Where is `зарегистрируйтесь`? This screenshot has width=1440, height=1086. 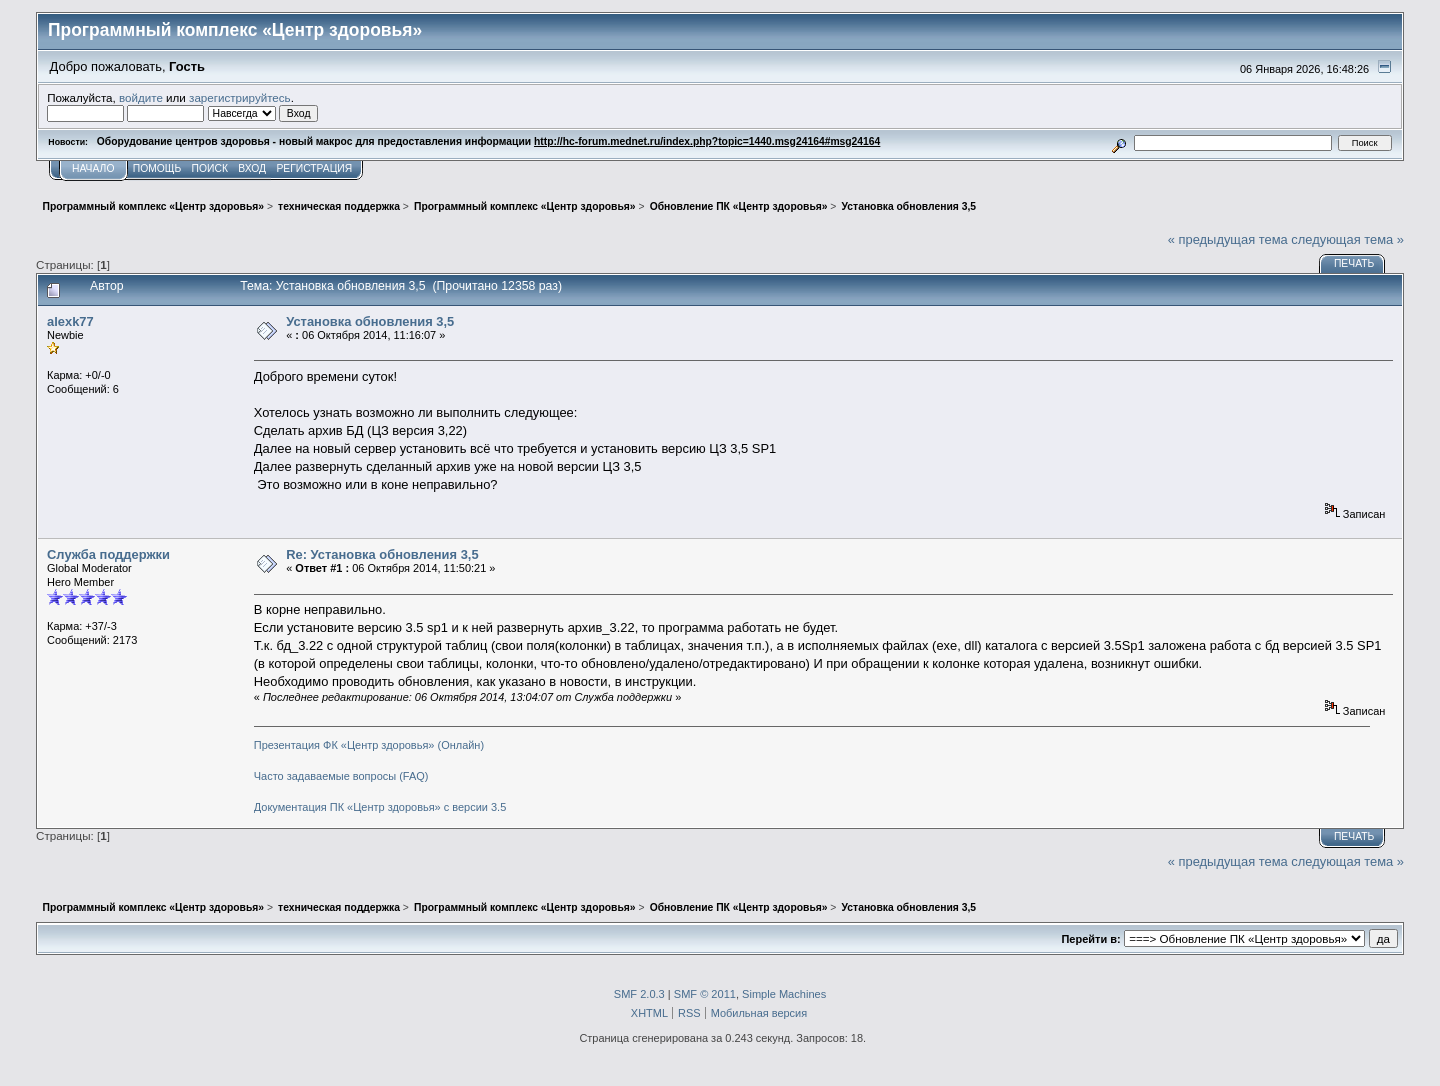
зарегистрируйтесь is located at coordinates (240, 97).